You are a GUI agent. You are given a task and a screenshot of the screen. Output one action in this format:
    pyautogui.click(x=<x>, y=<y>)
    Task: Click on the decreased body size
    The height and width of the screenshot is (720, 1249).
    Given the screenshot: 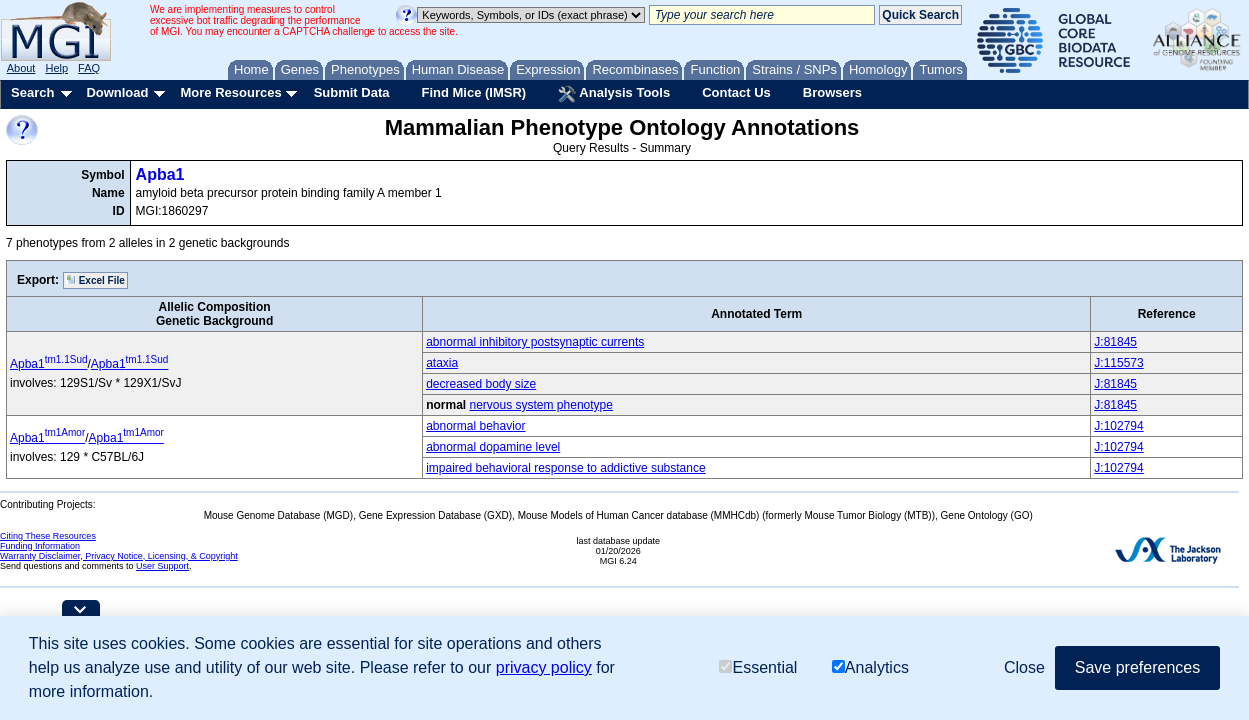 What is the action you would take?
    pyautogui.click(x=481, y=384)
    